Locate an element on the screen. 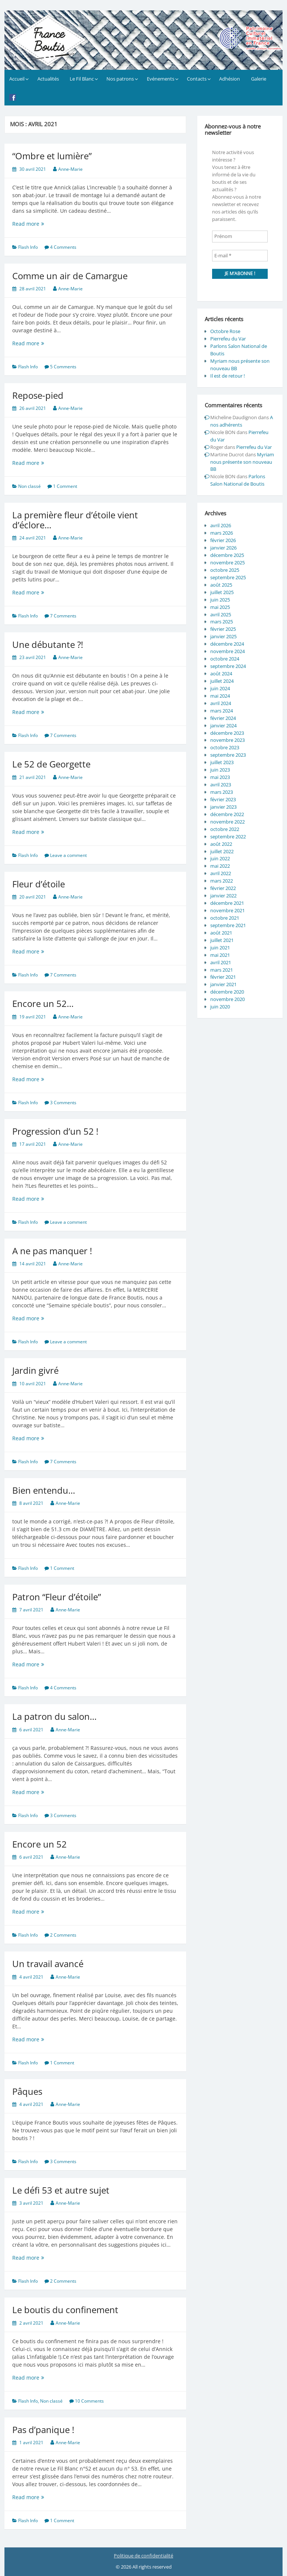  4 Comments is located at coordinates (63, 247).